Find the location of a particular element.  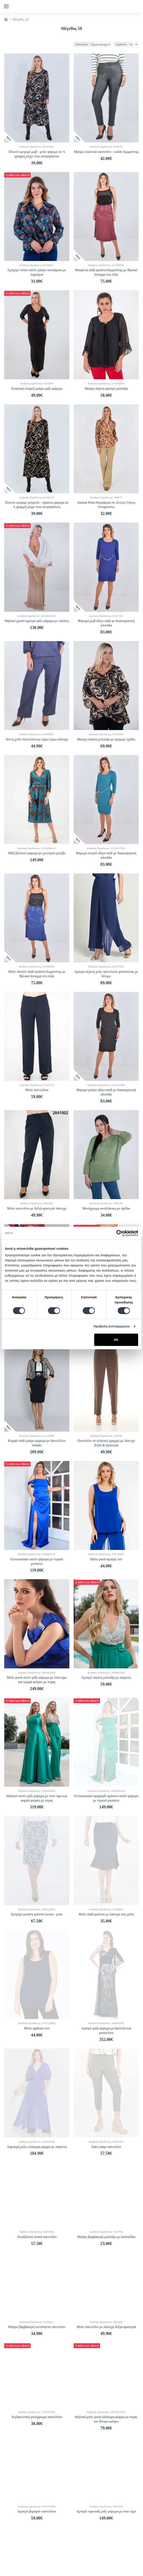

Μπλε παντελόνι με λάστιχο δεξιά-αριστερά is located at coordinates (106, 2159).